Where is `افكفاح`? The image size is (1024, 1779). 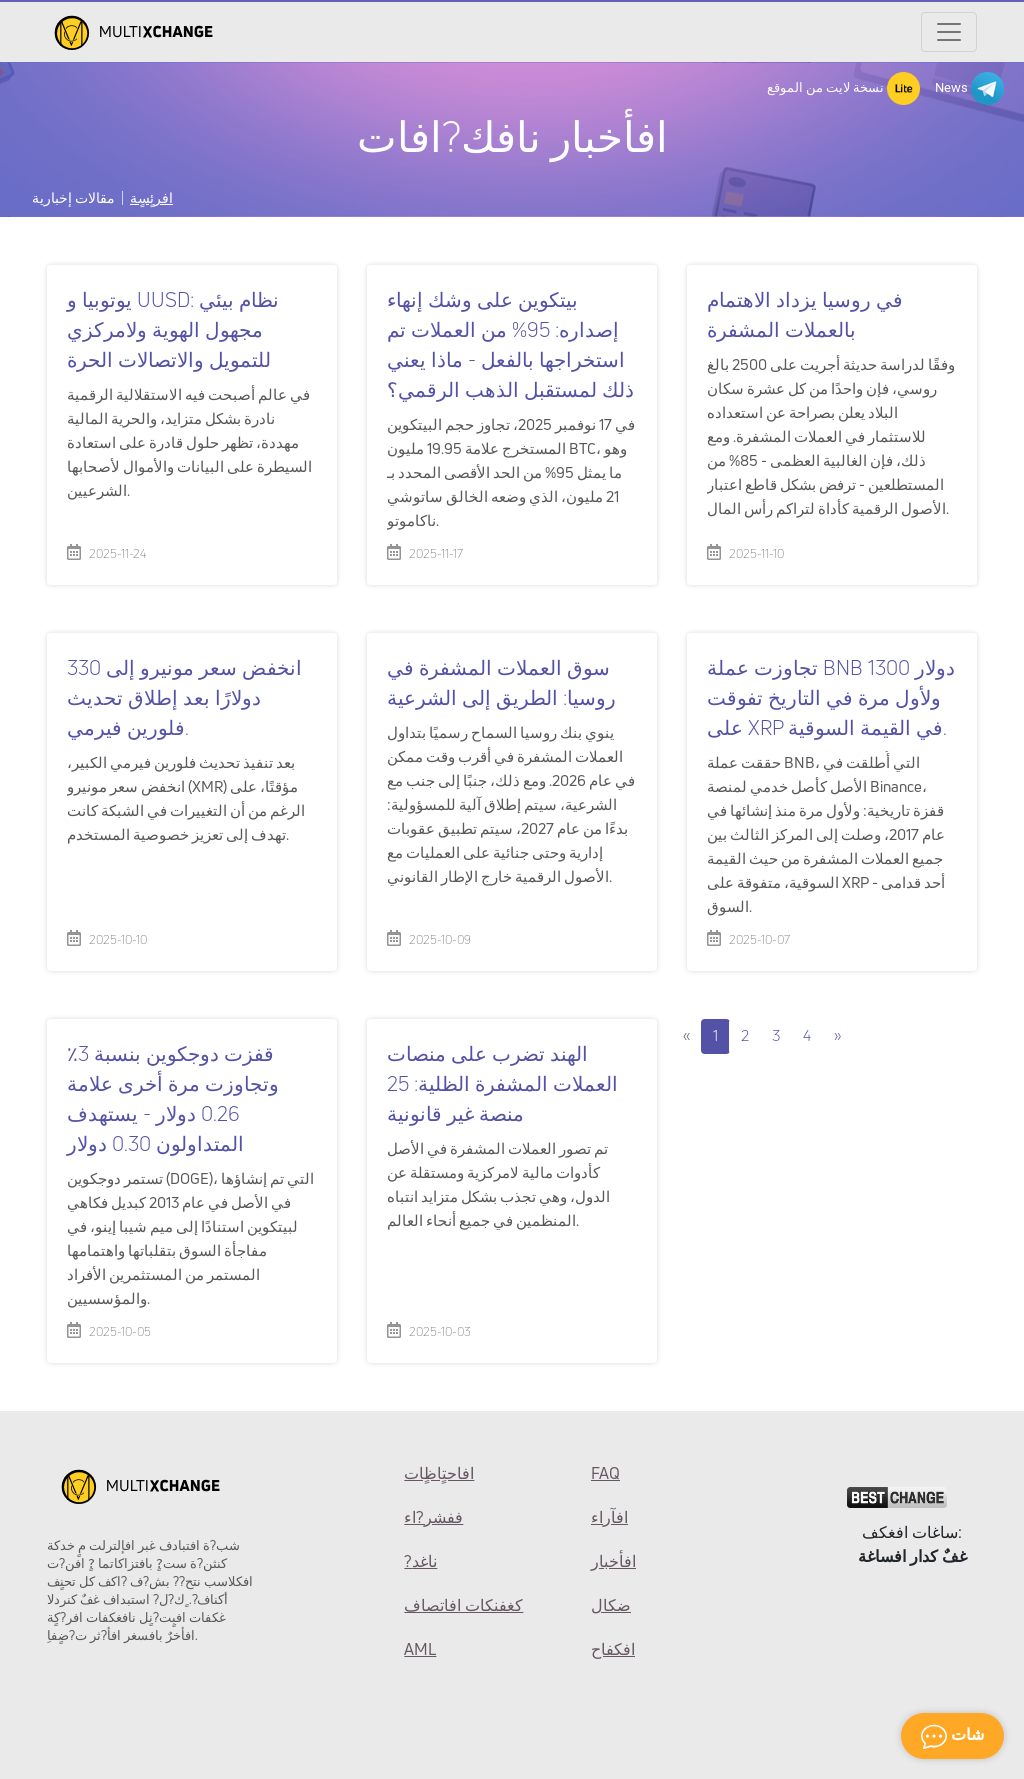
افكفاح is located at coordinates (613, 1649).